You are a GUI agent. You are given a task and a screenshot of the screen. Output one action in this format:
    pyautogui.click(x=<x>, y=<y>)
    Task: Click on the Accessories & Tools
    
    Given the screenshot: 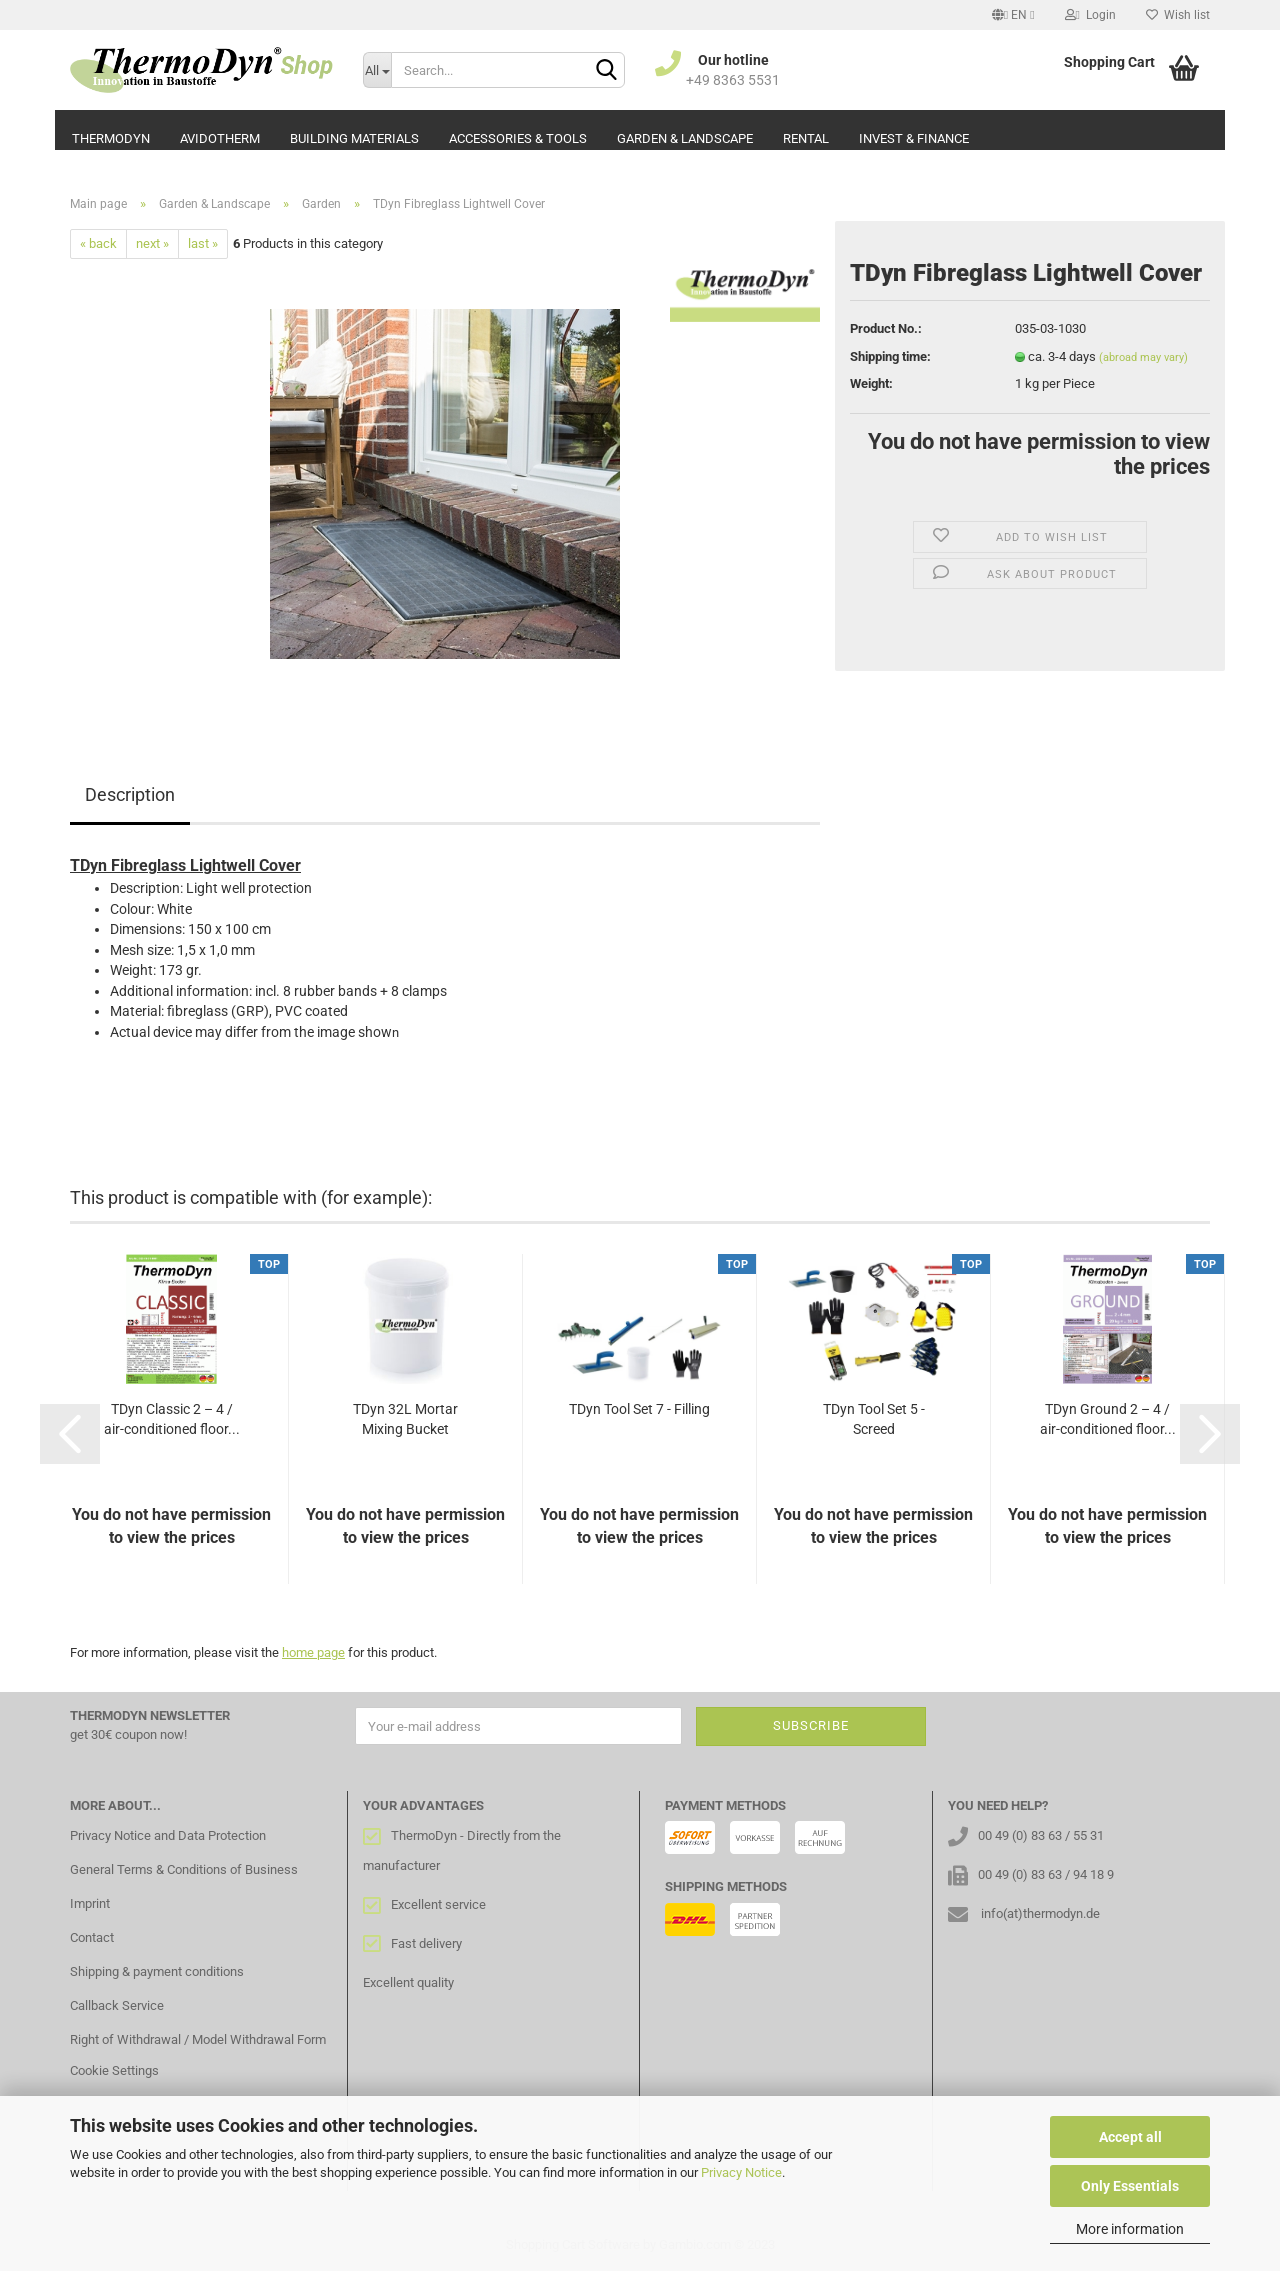 What is the action you would take?
    pyautogui.click(x=518, y=138)
    